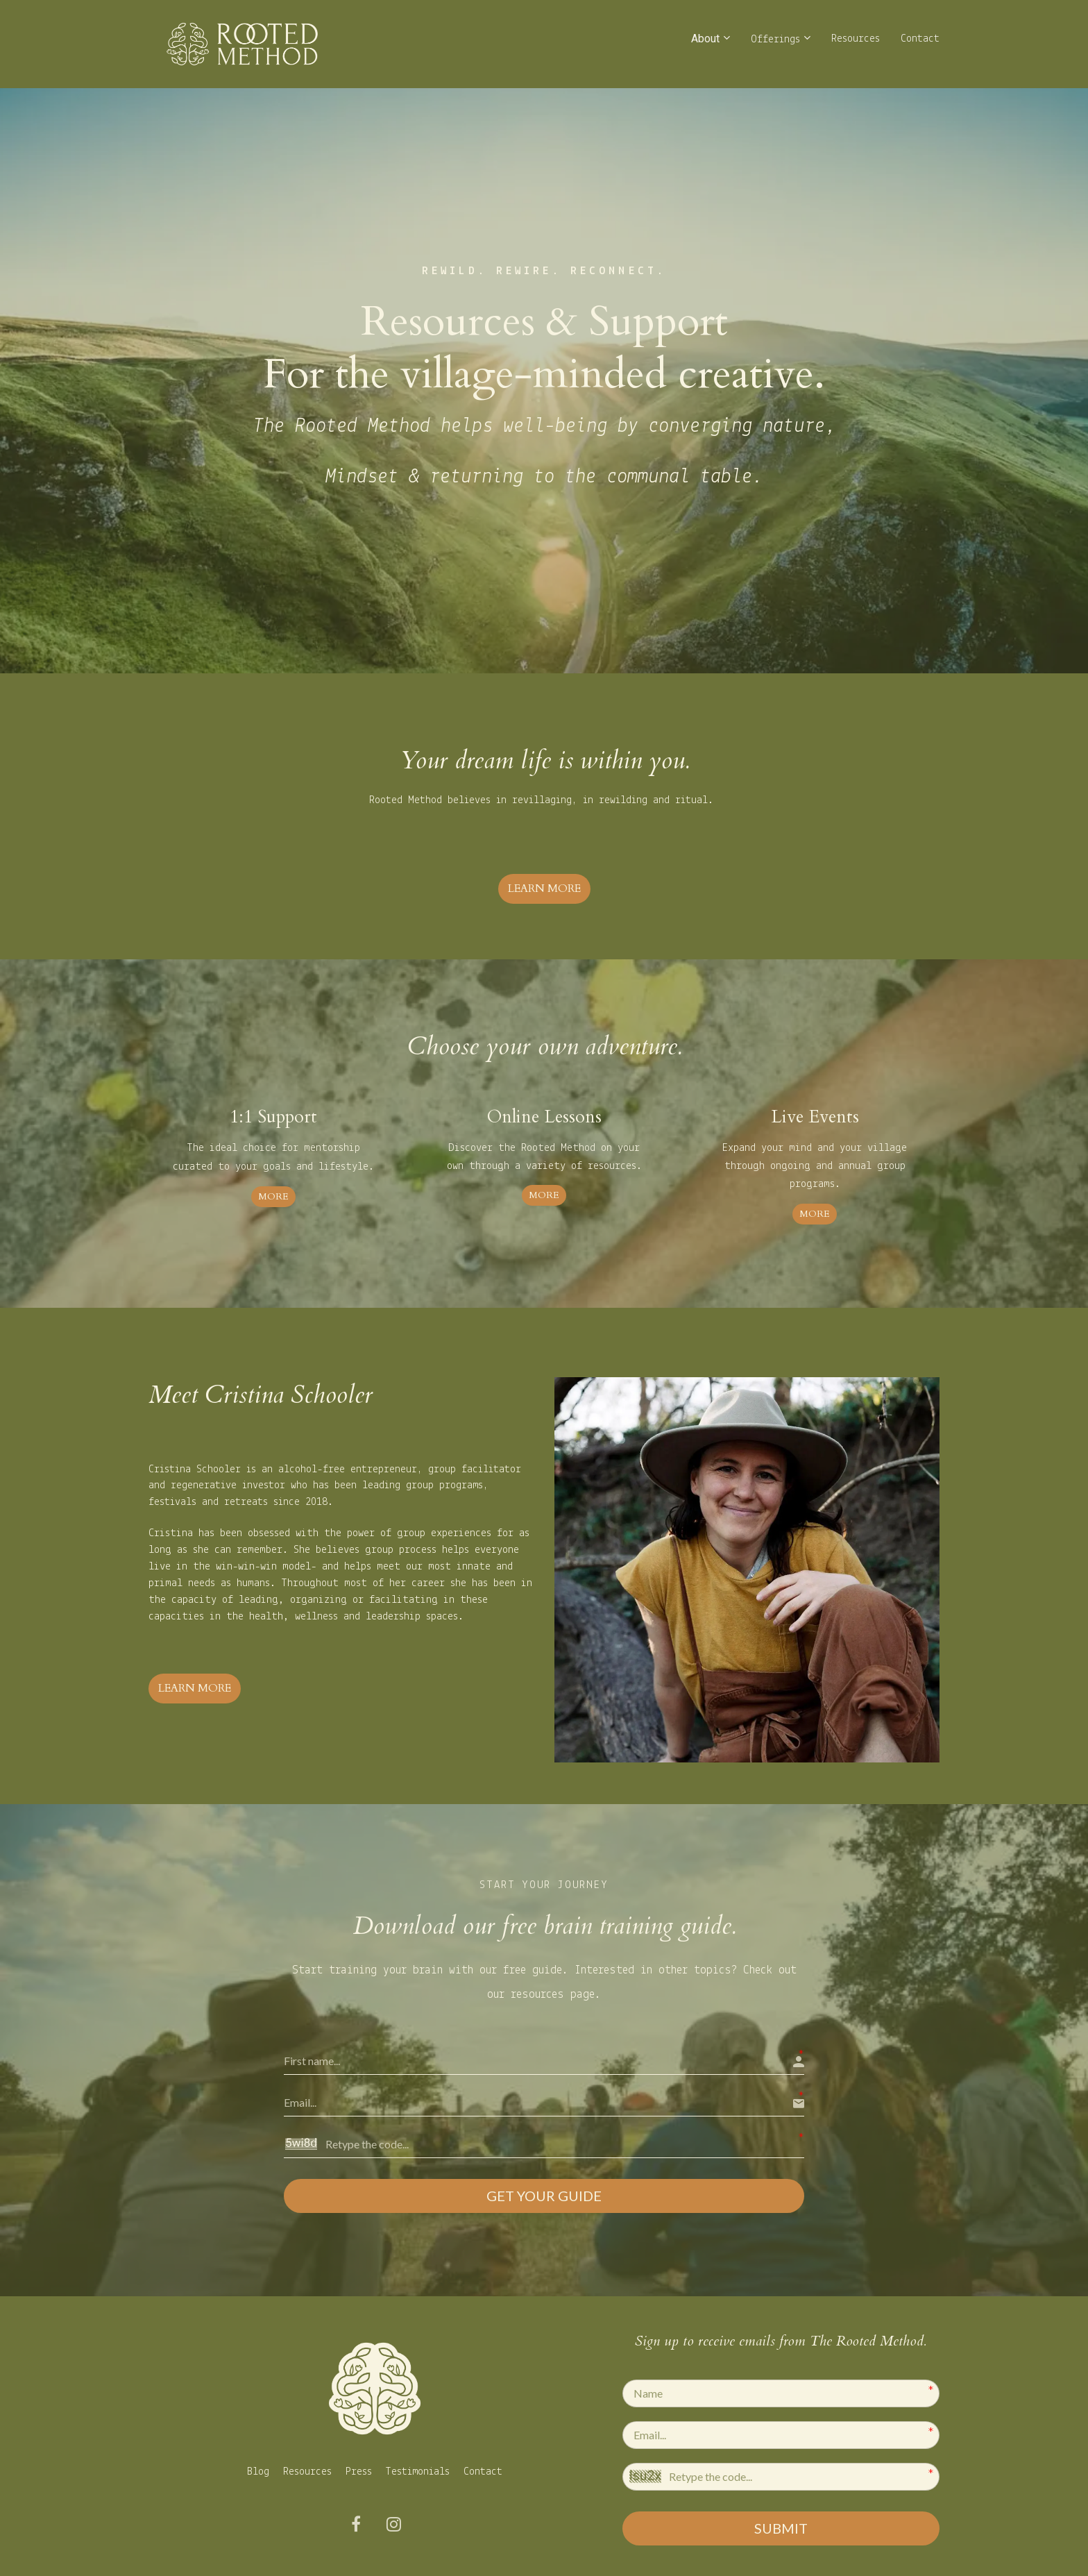  Describe the element at coordinates (775, 39) in the screenshot. I see `Offerings` at that location.